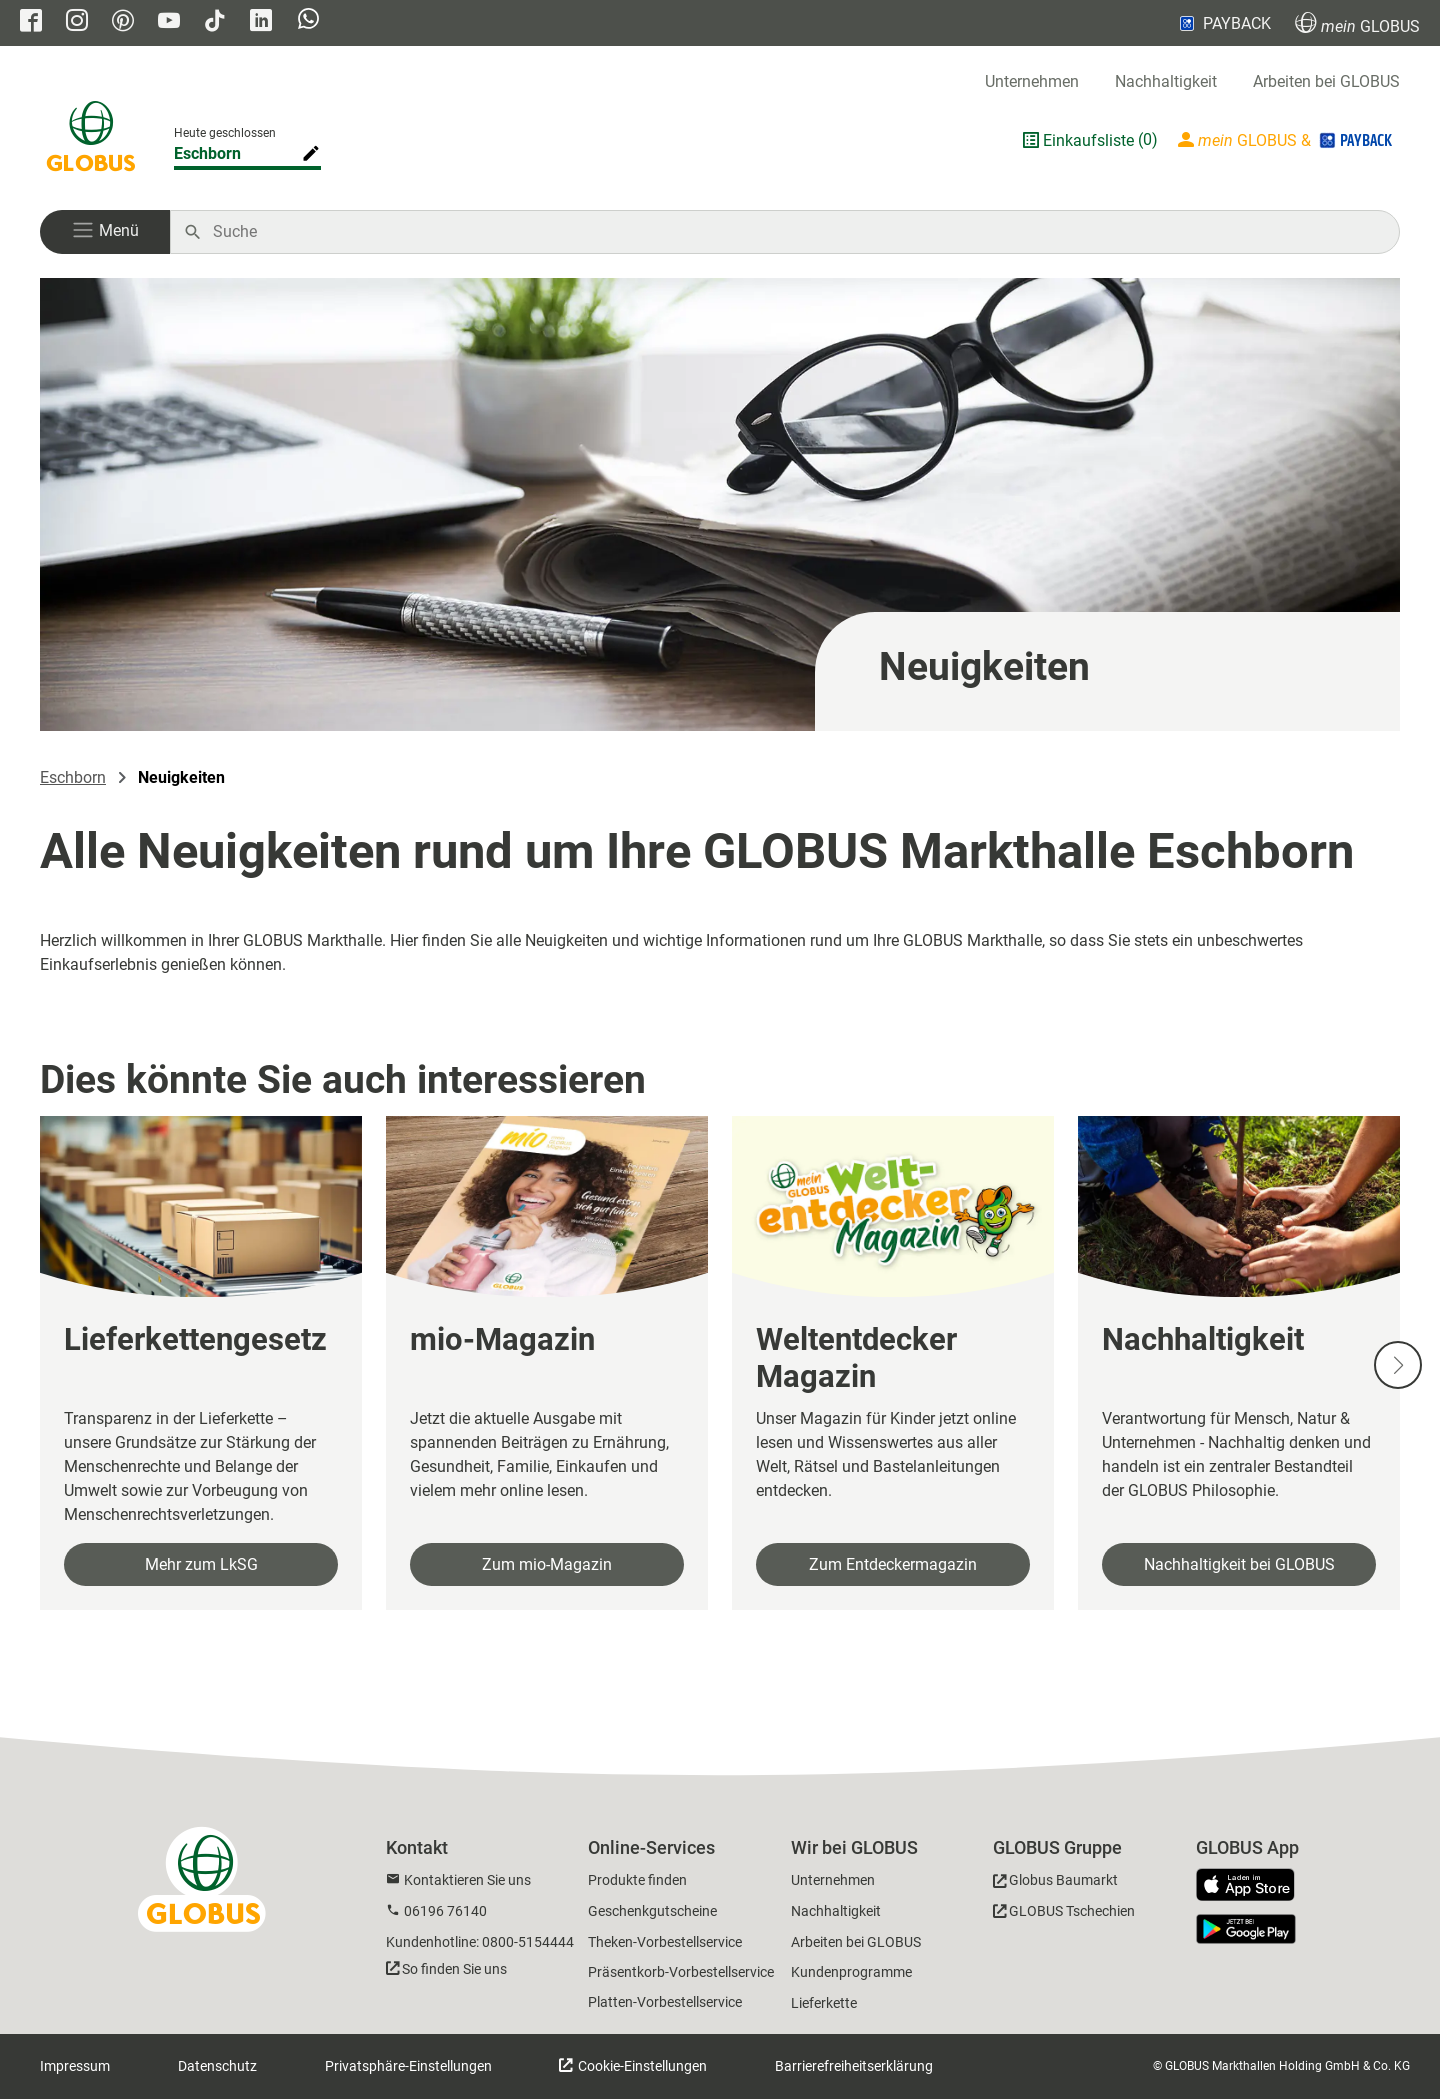 The image size is (1440, 2099). I want to click on Privatsphäre-Einstellungen, so click(408, 2066).